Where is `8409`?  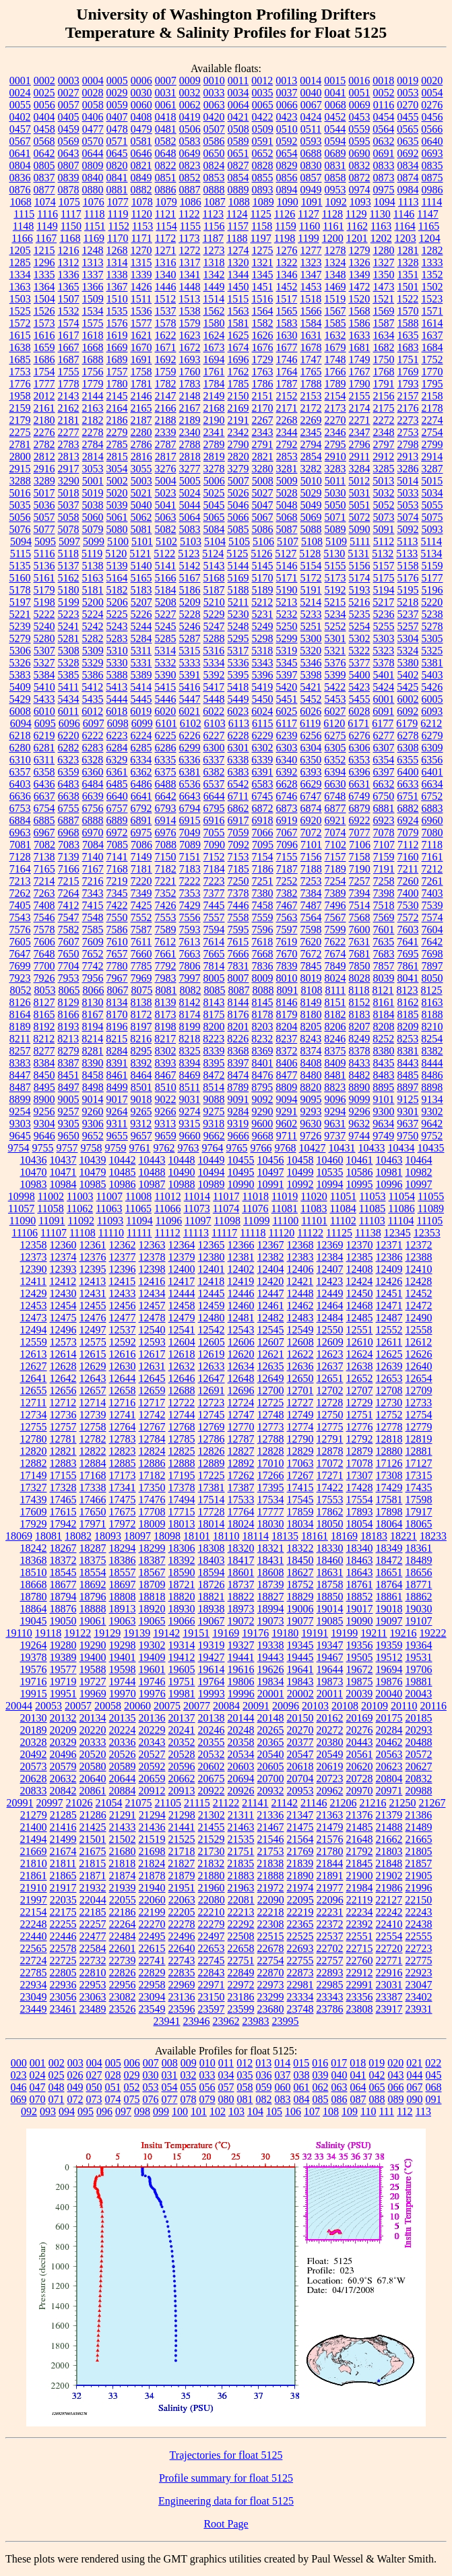 8409 is located at coordinates (335, 1063).